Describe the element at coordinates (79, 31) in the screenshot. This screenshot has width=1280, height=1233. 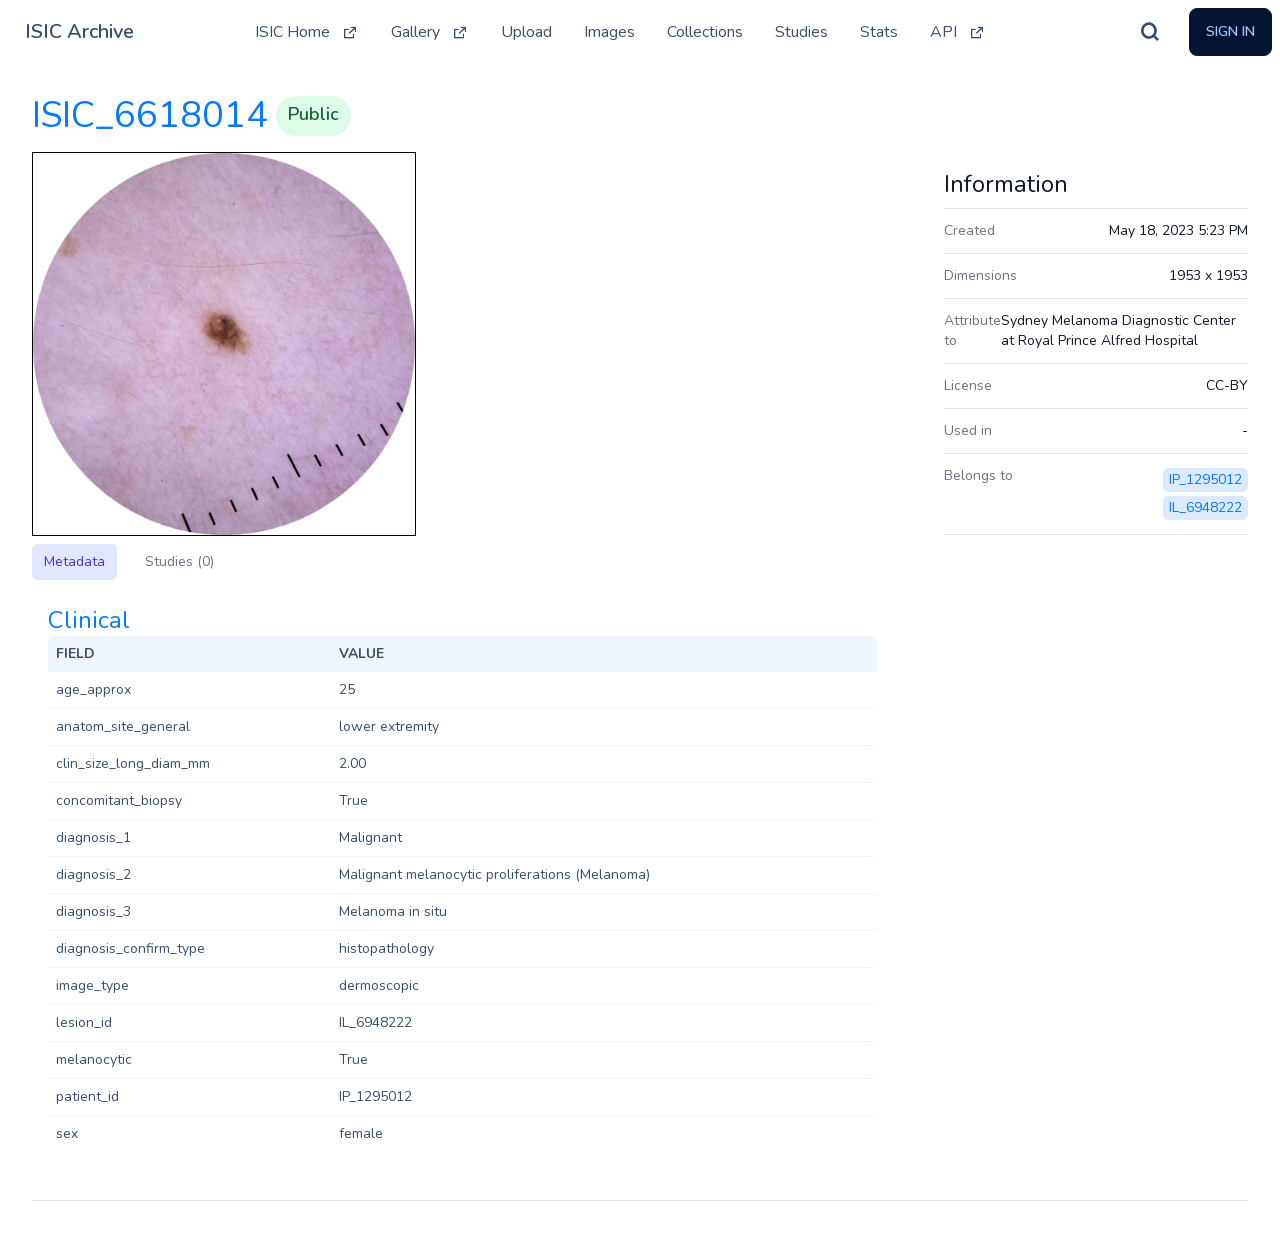
I see `ISIC Archive` at that location.